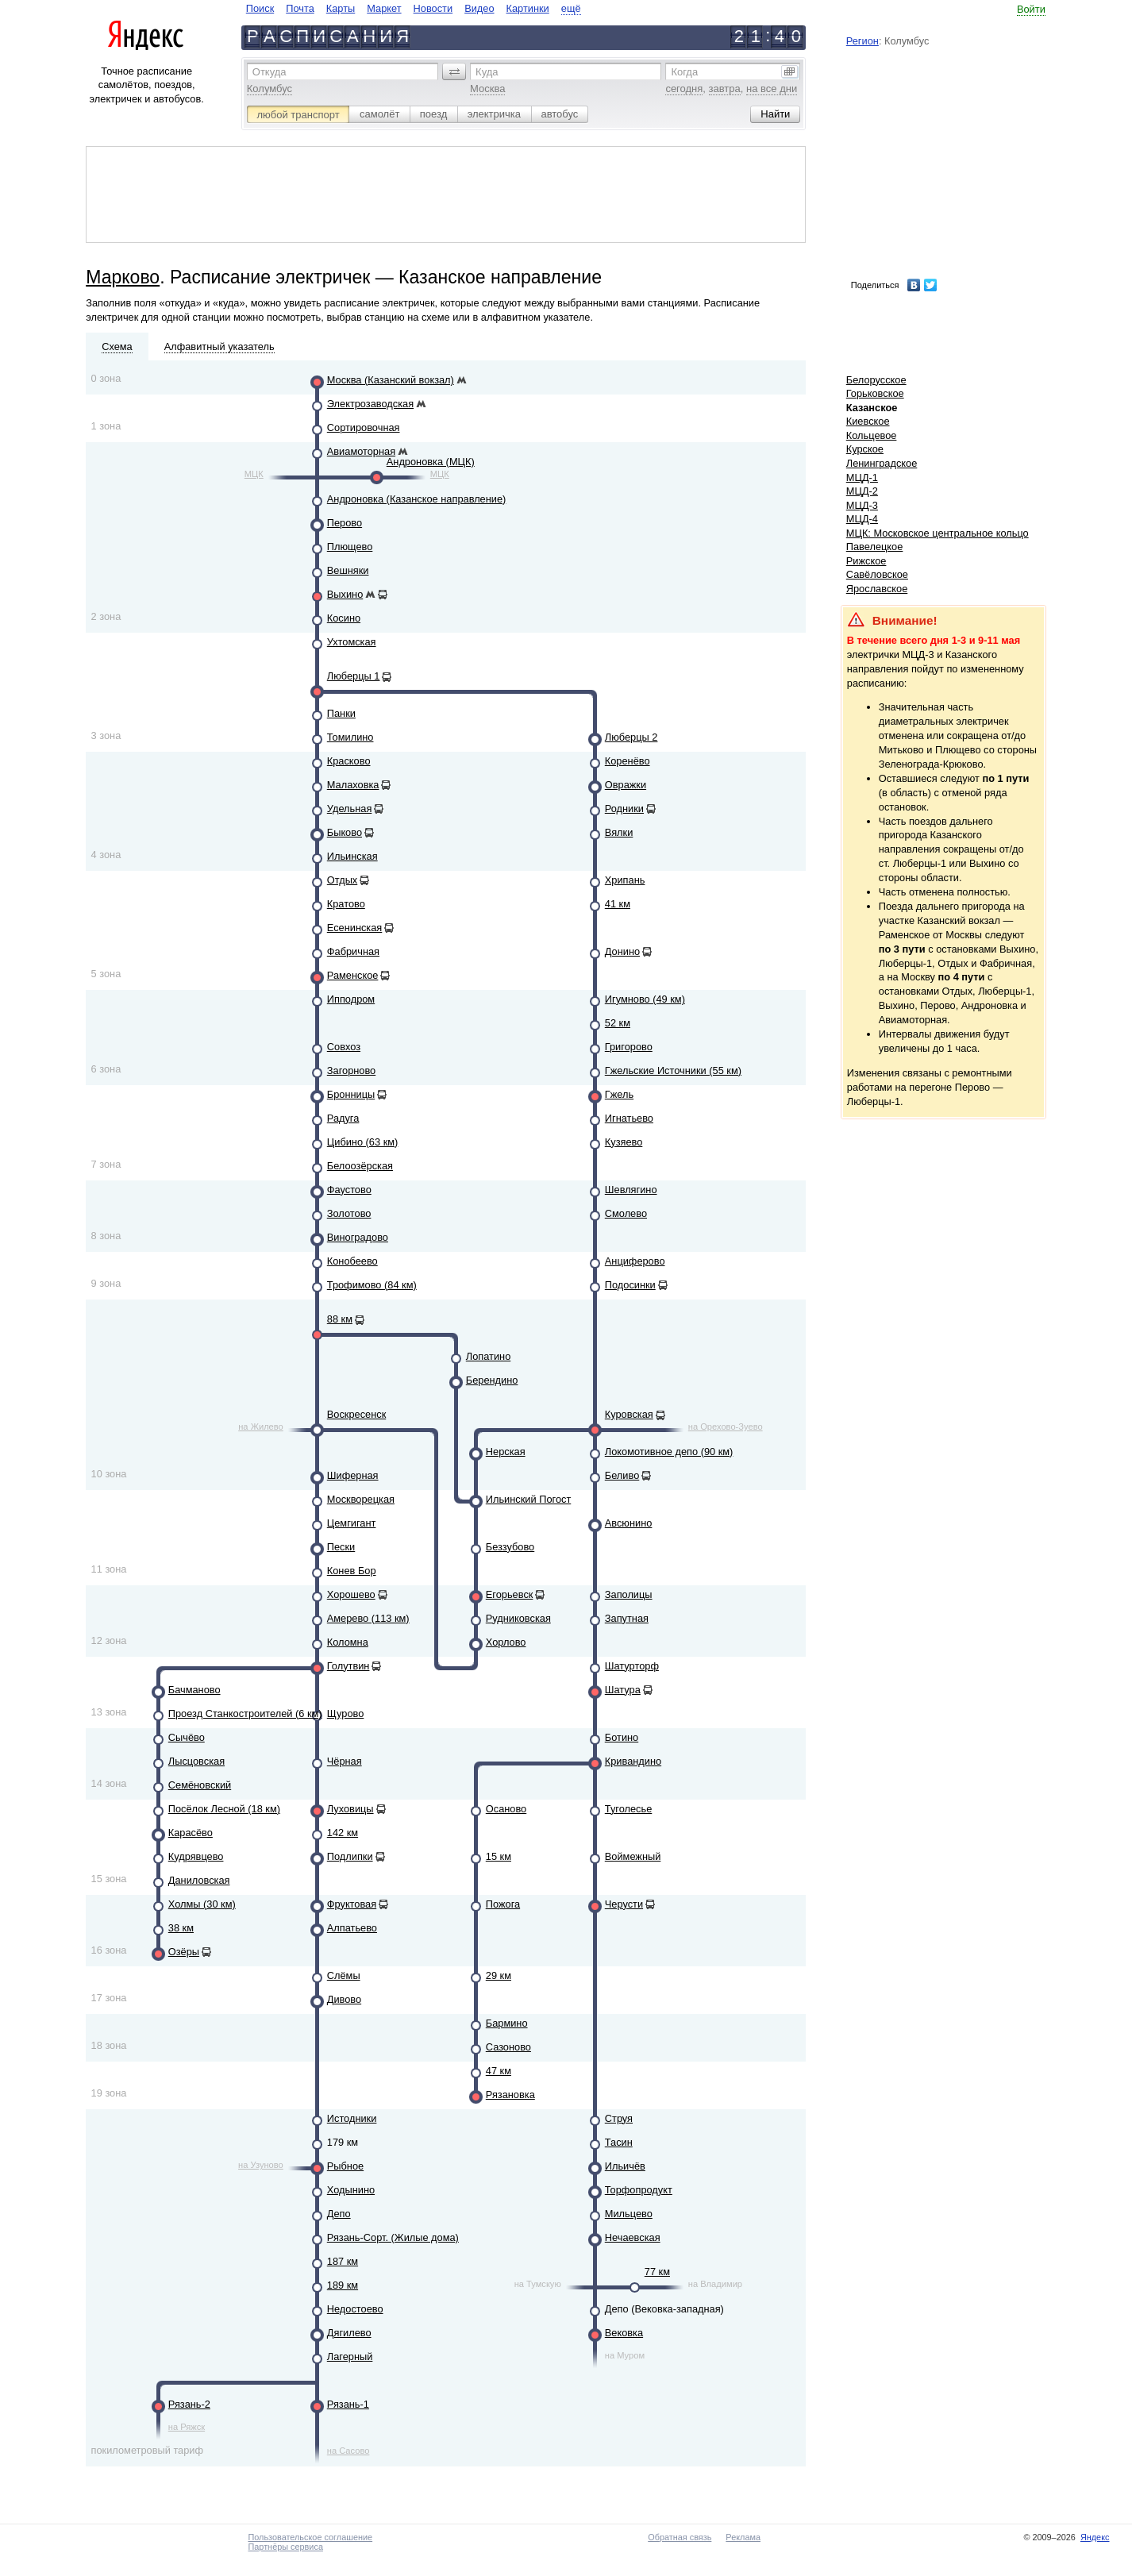  Describe the element at coordinates (260, 1426) in the screenshot. I see `на Жилево` at that location.